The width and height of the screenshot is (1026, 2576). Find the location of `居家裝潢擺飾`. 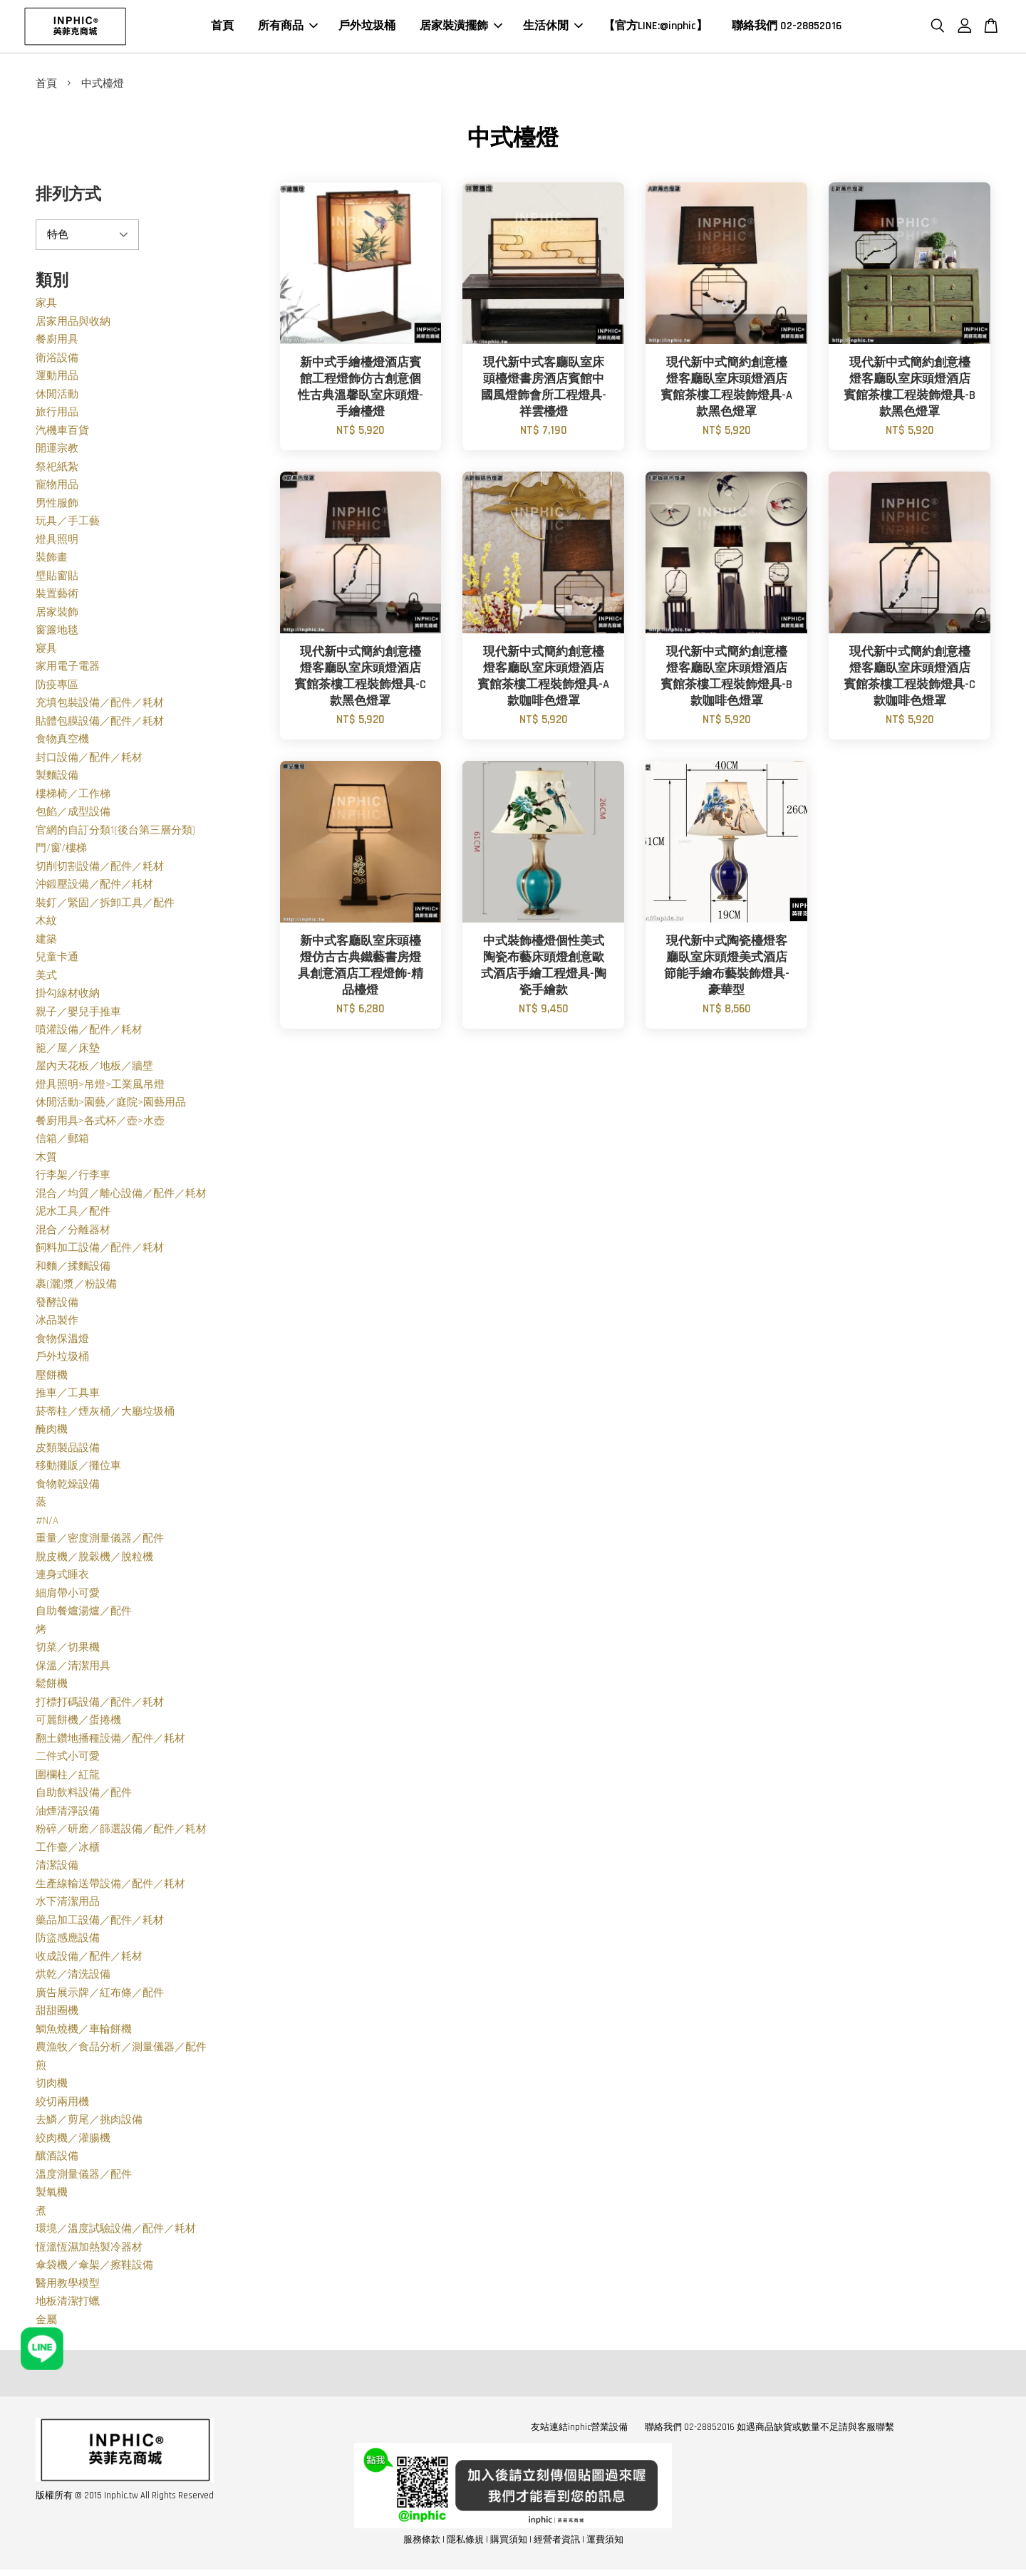

居家裝潢擺飾 is located at coordinates (461, 27).